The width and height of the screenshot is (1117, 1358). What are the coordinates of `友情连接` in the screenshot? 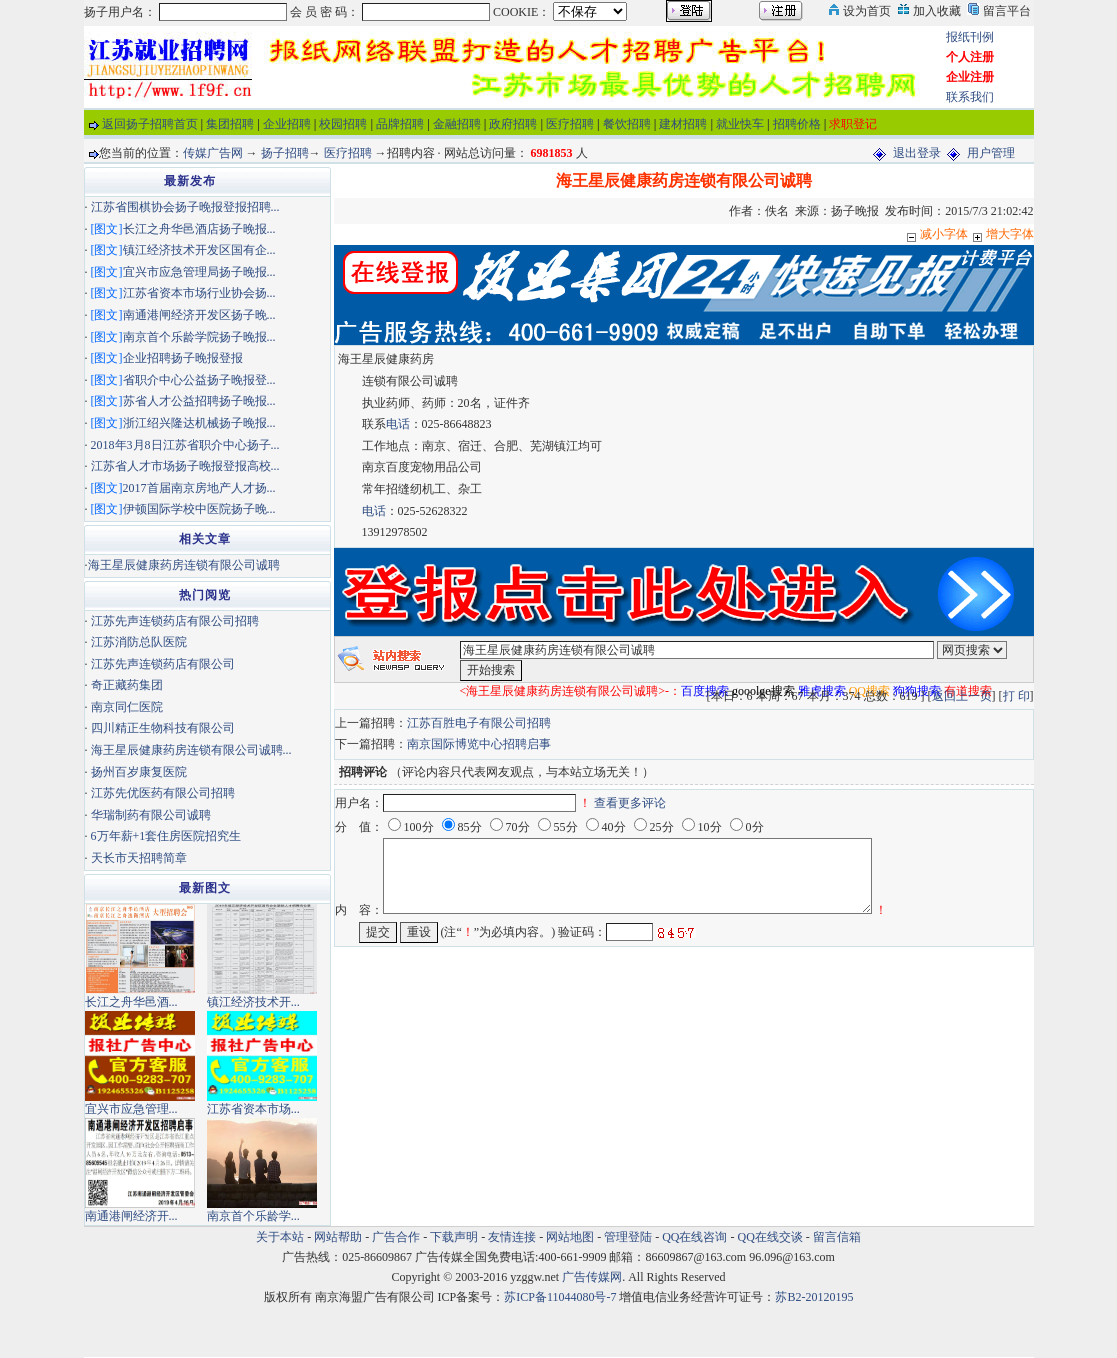 It's located at (512, 1237).